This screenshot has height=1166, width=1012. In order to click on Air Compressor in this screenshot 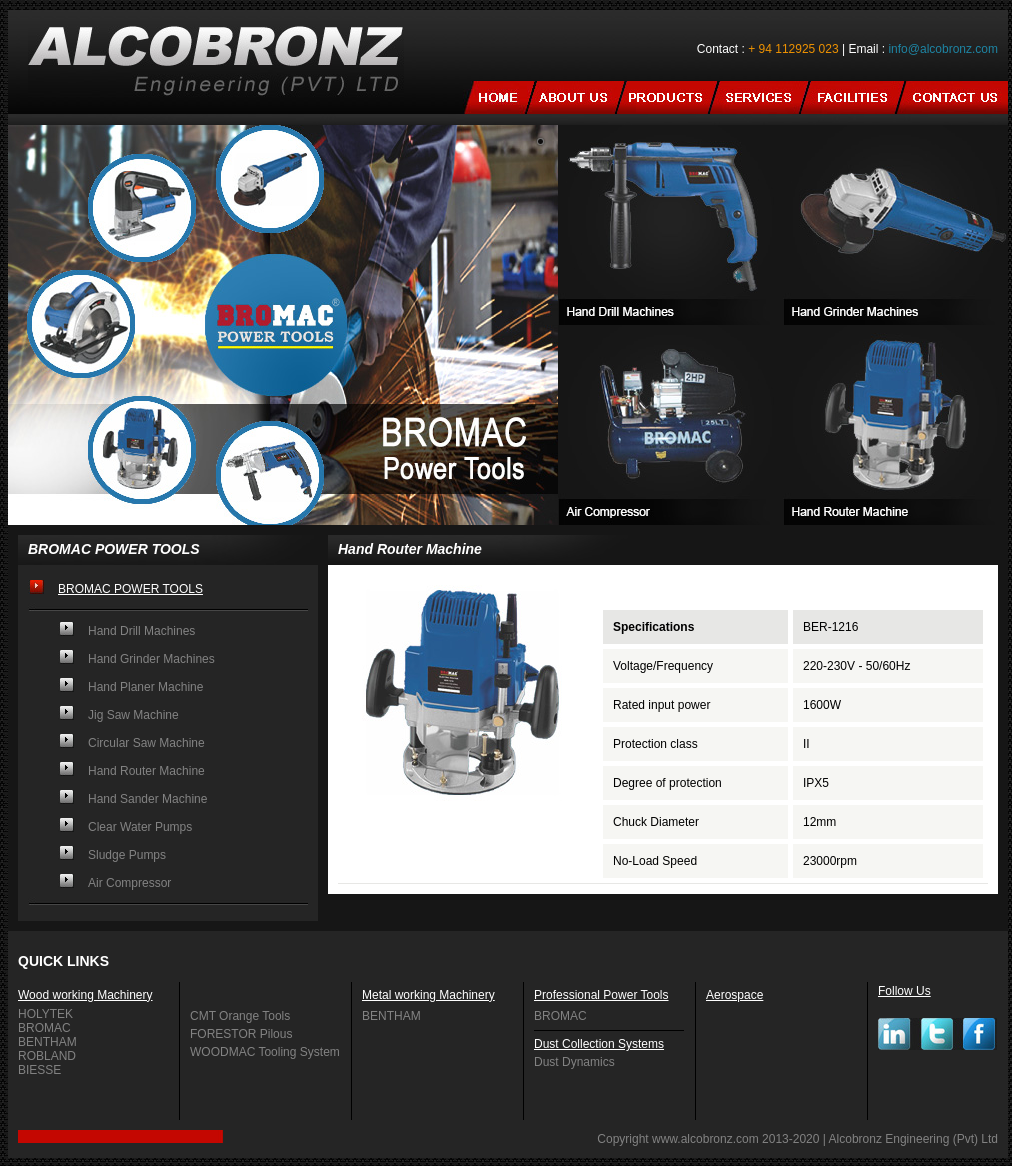, I will do `click(129, 883)`.